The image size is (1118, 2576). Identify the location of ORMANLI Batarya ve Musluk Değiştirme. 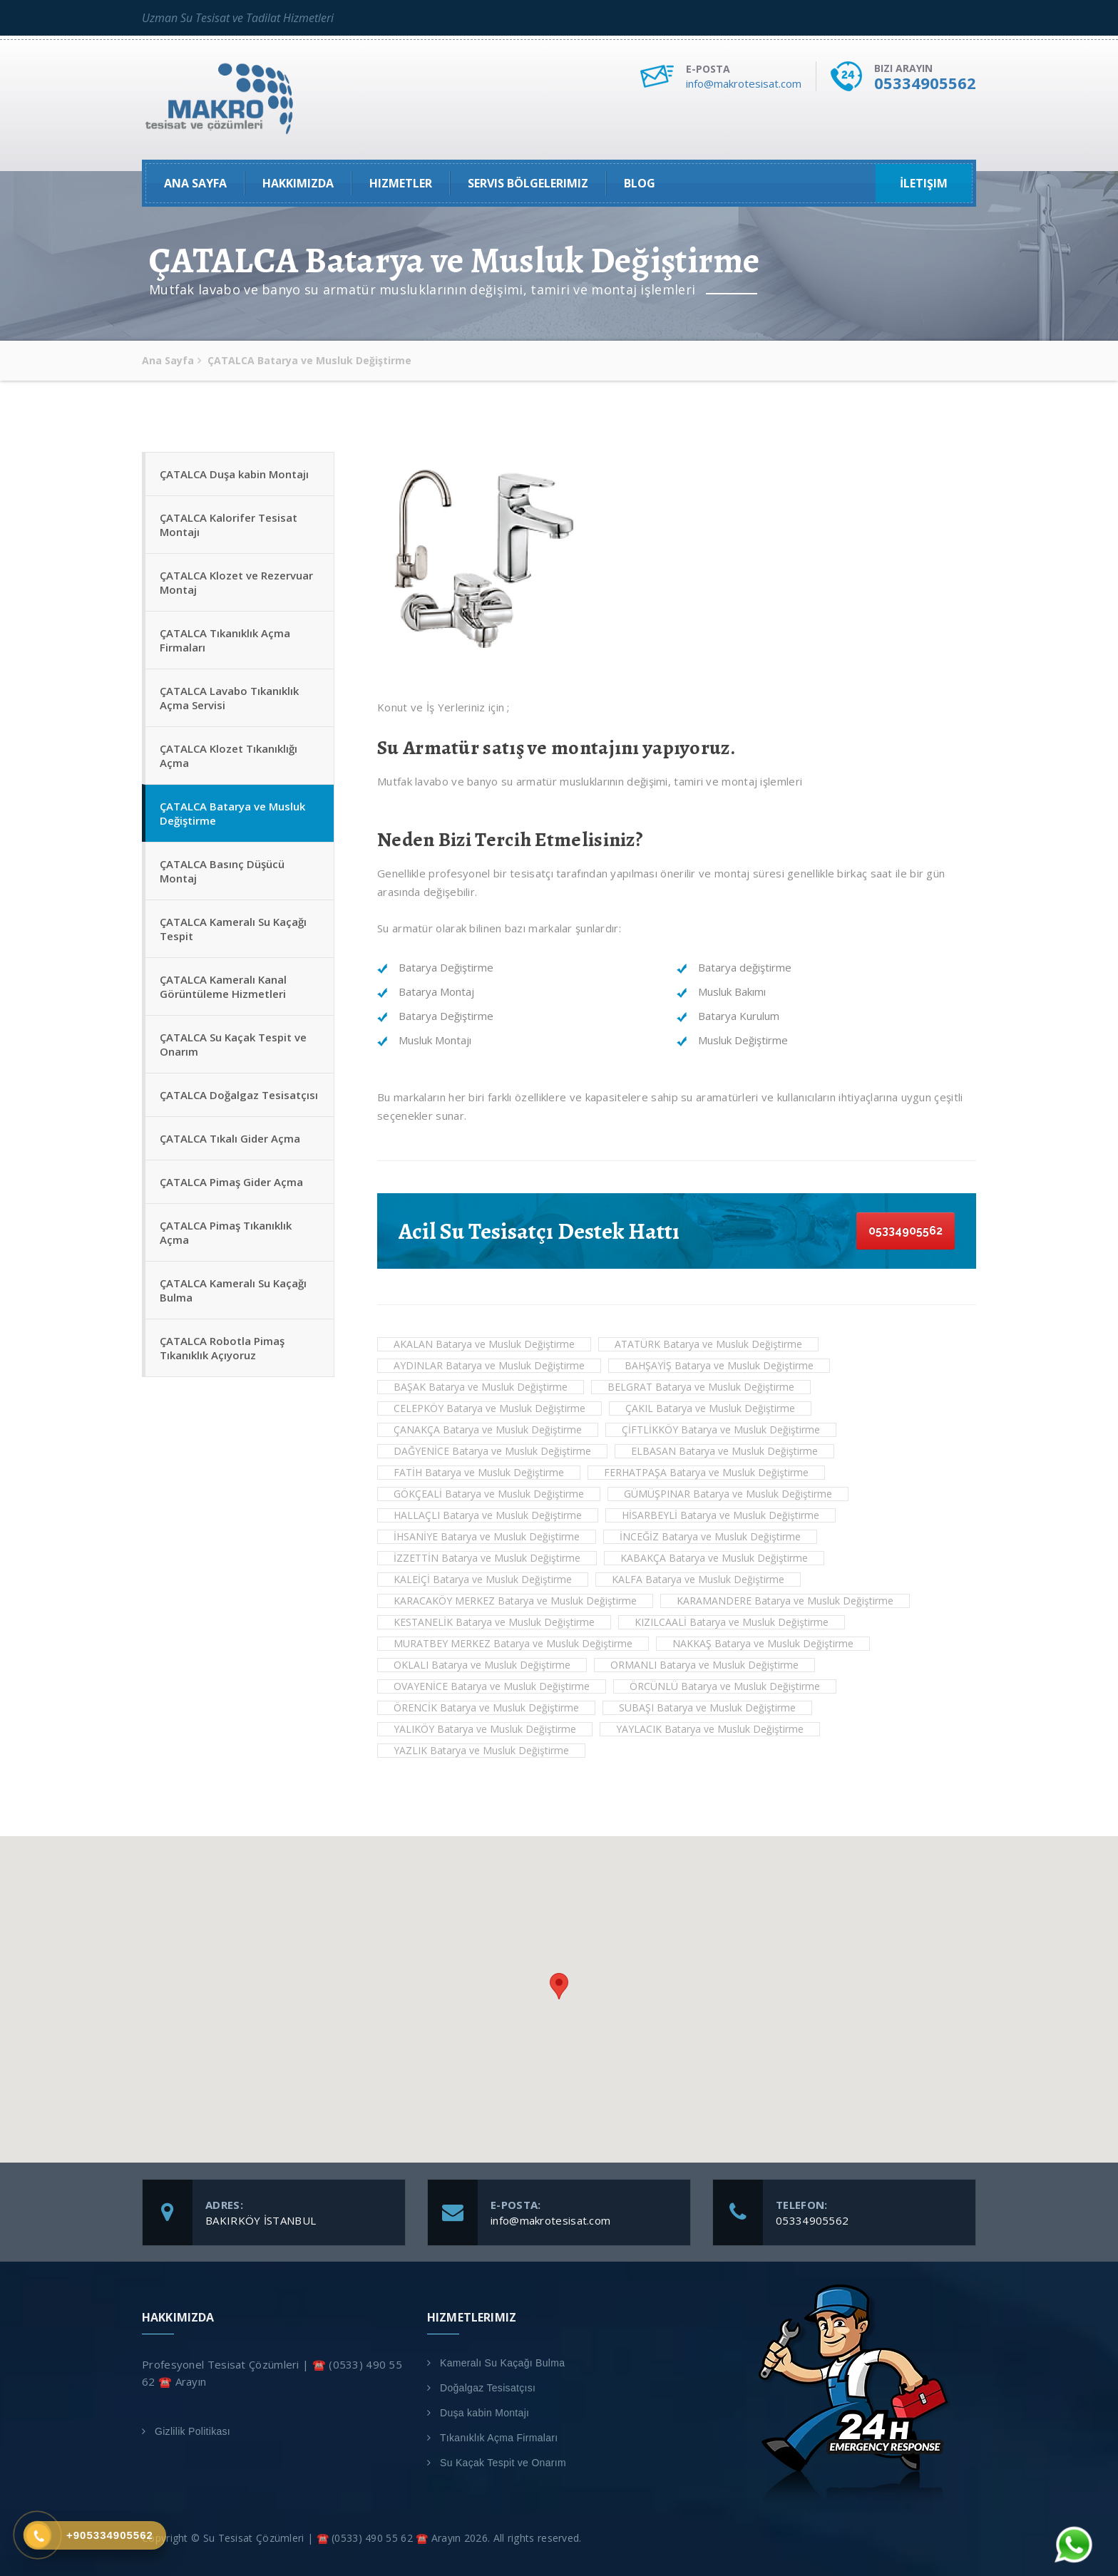
(704, 1664).